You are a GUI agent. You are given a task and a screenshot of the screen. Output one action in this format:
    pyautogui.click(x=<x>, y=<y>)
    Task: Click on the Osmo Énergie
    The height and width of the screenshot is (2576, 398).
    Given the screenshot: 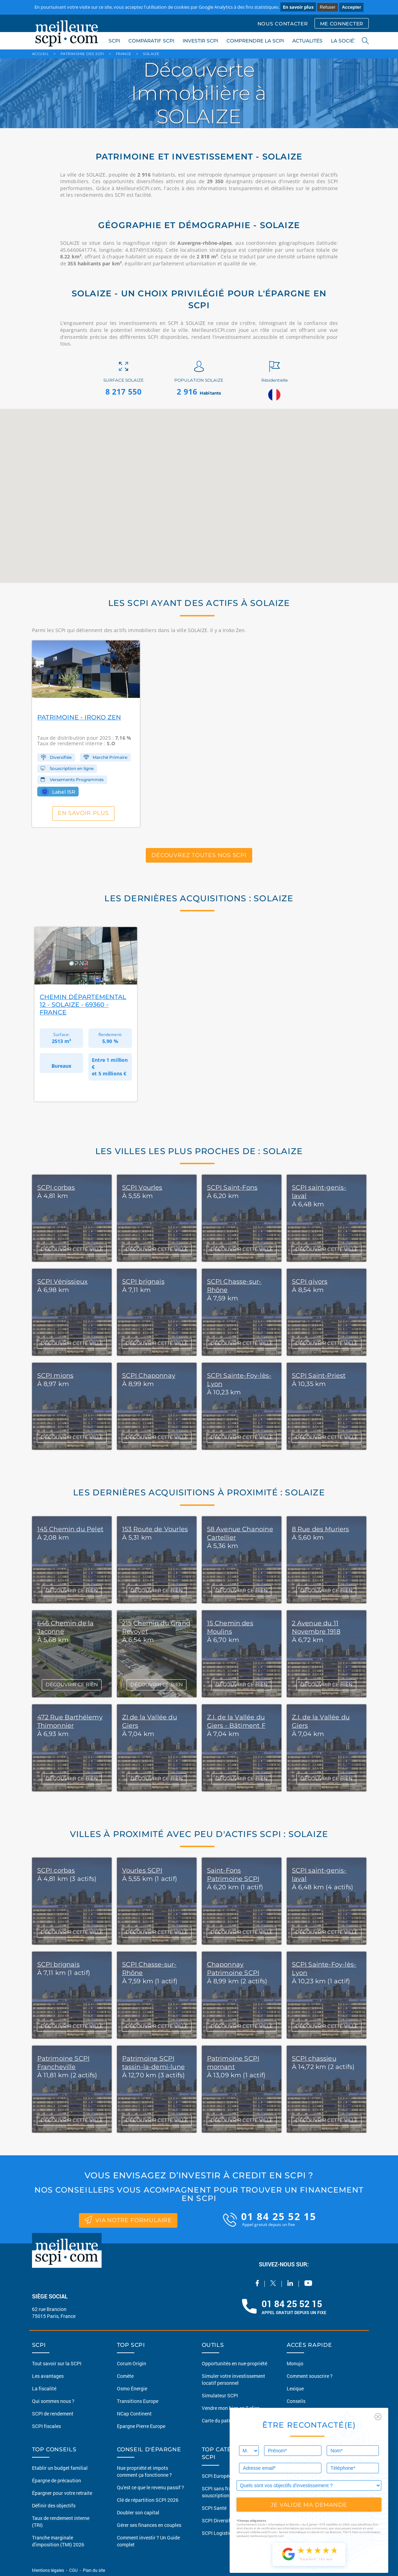 What is the action you would take?
    pyautogui.click(x=132, y=2388)
    